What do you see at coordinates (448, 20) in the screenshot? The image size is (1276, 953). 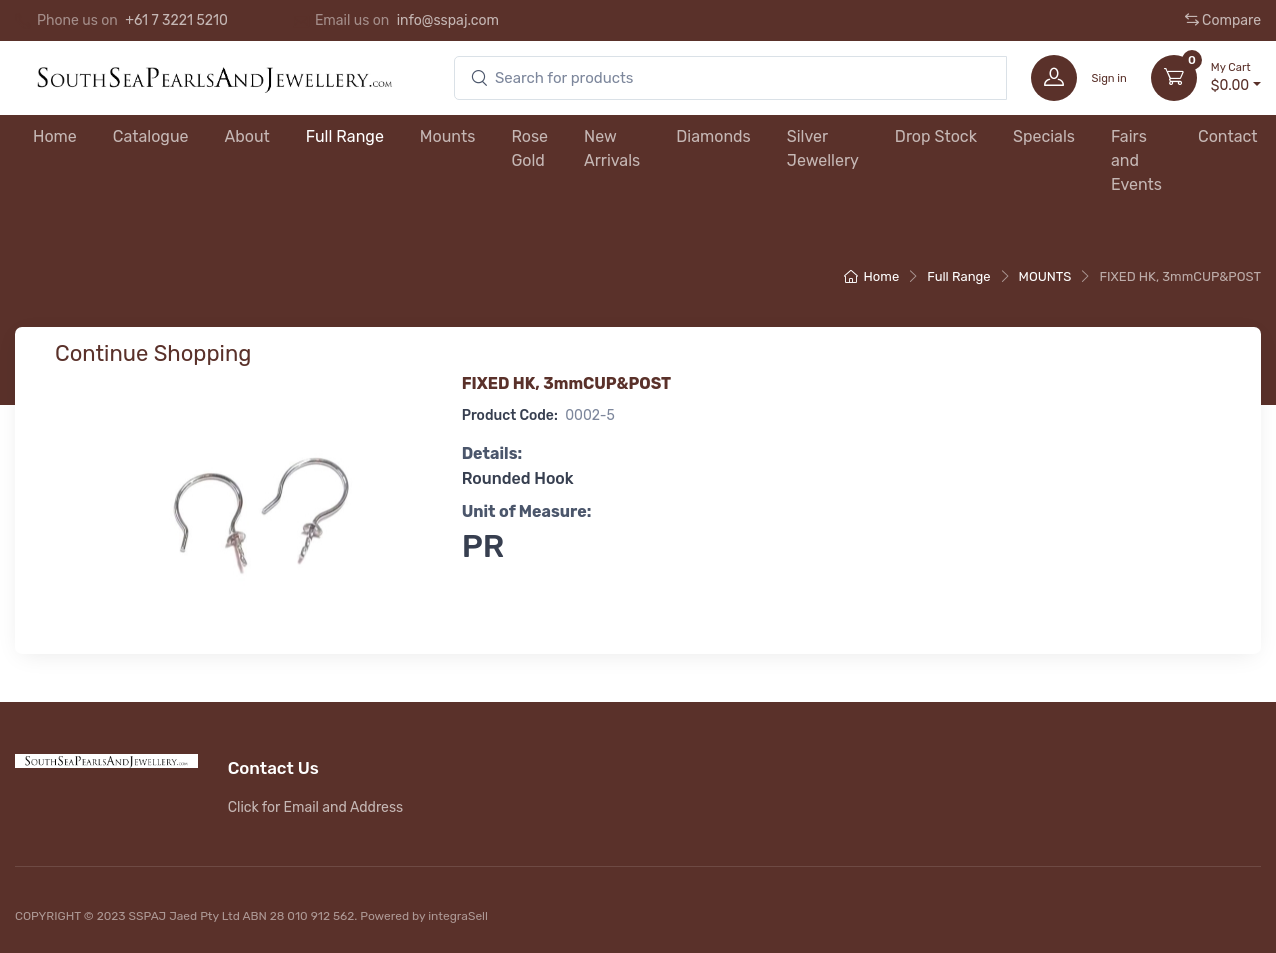 I see `info@sspaj.com` at bounding box center [448, 20].